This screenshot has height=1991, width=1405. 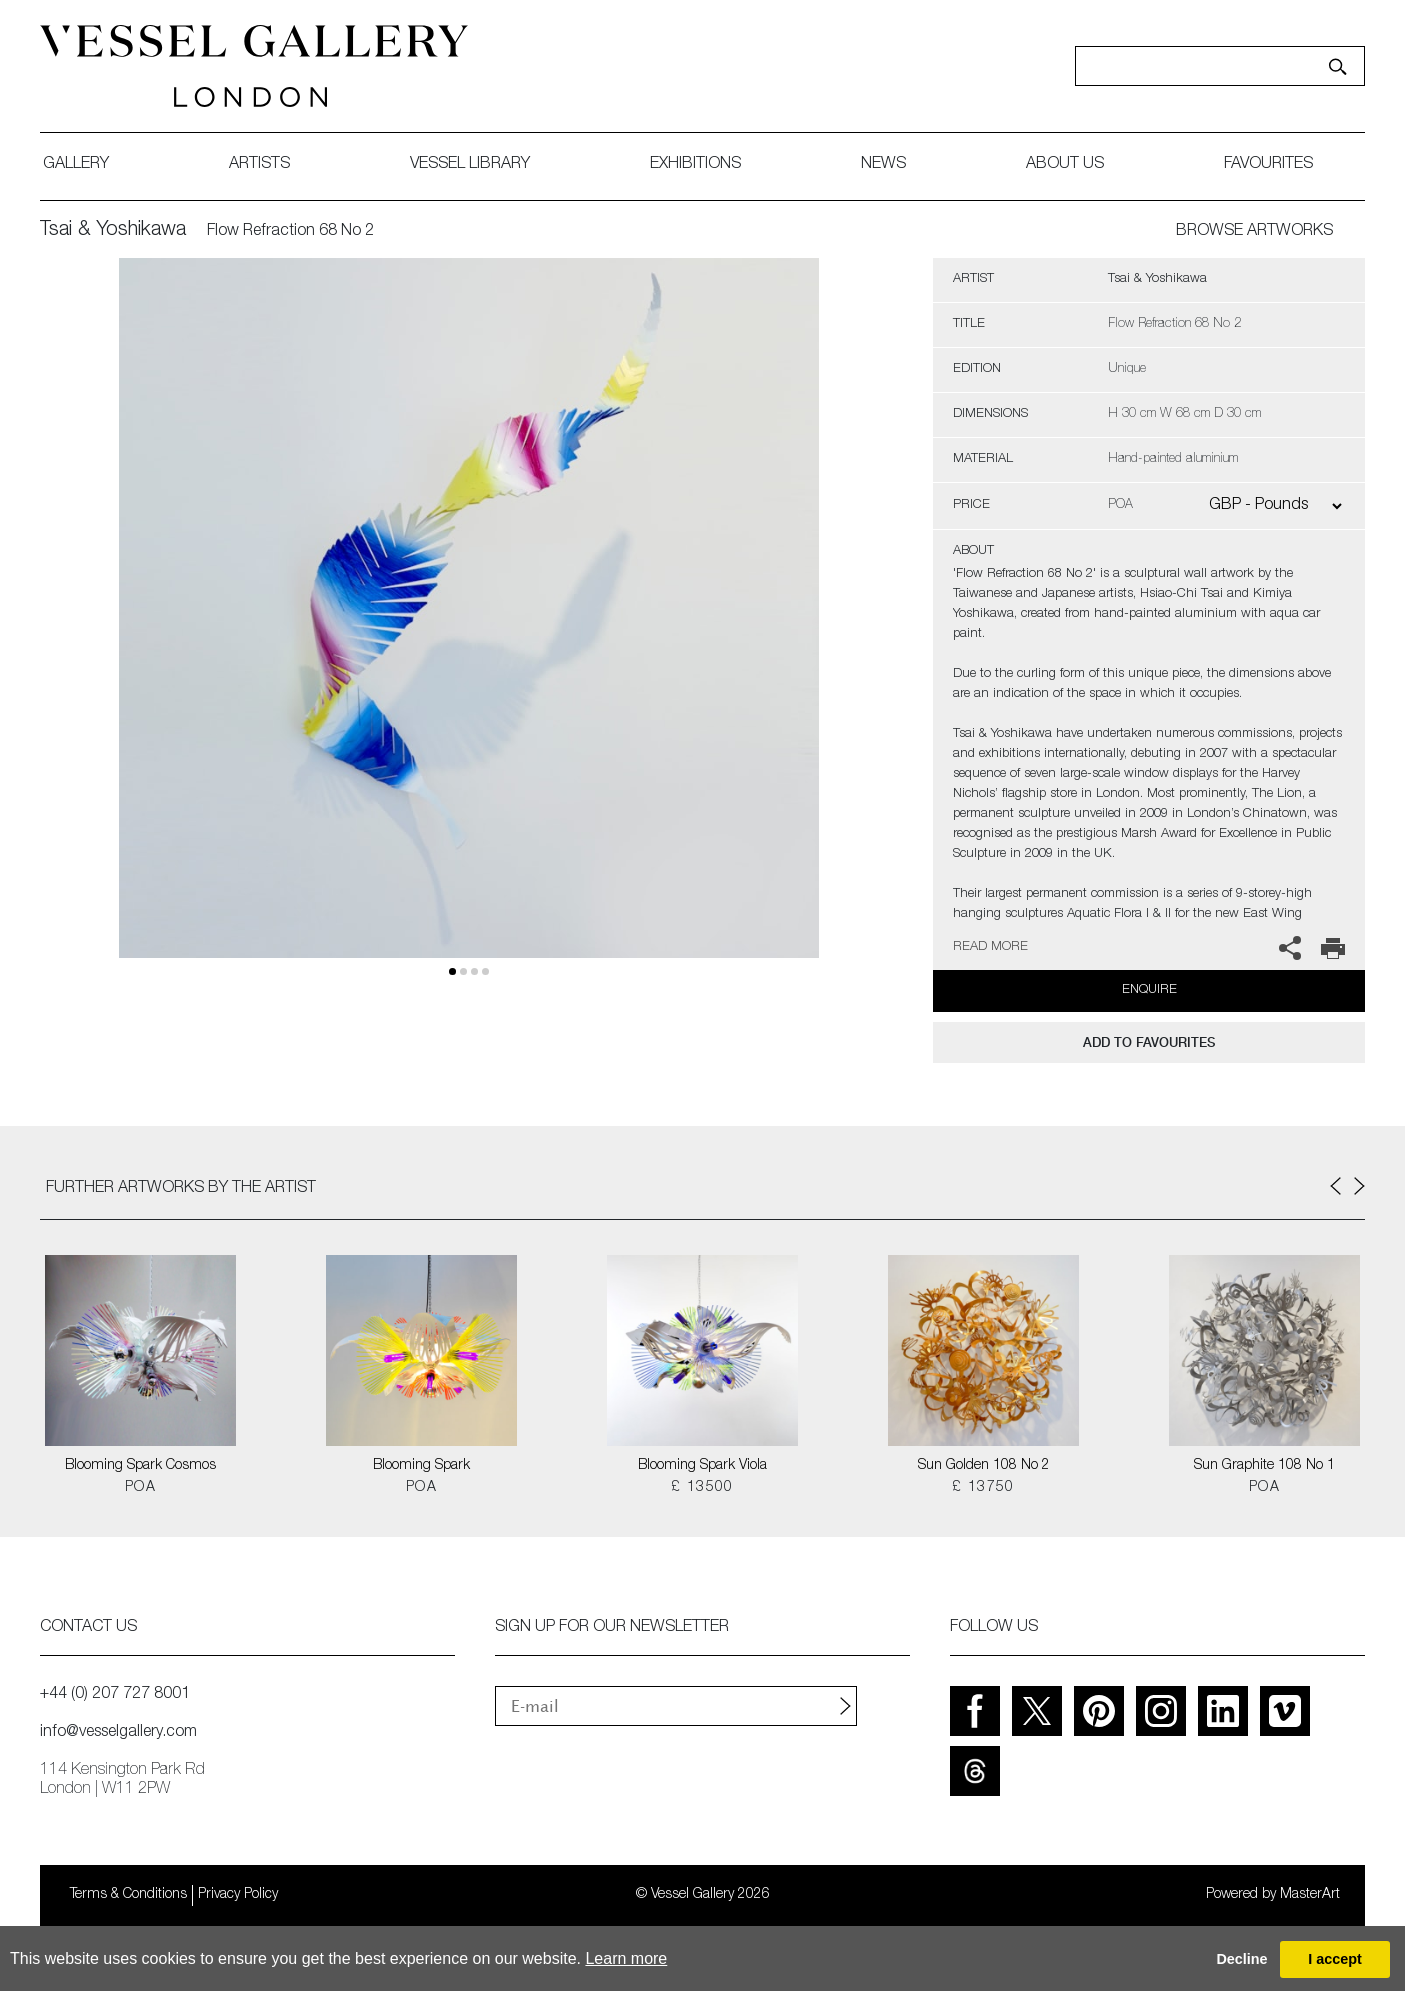 I want to click on Privacy Policy, so click(x=238, y=1895).